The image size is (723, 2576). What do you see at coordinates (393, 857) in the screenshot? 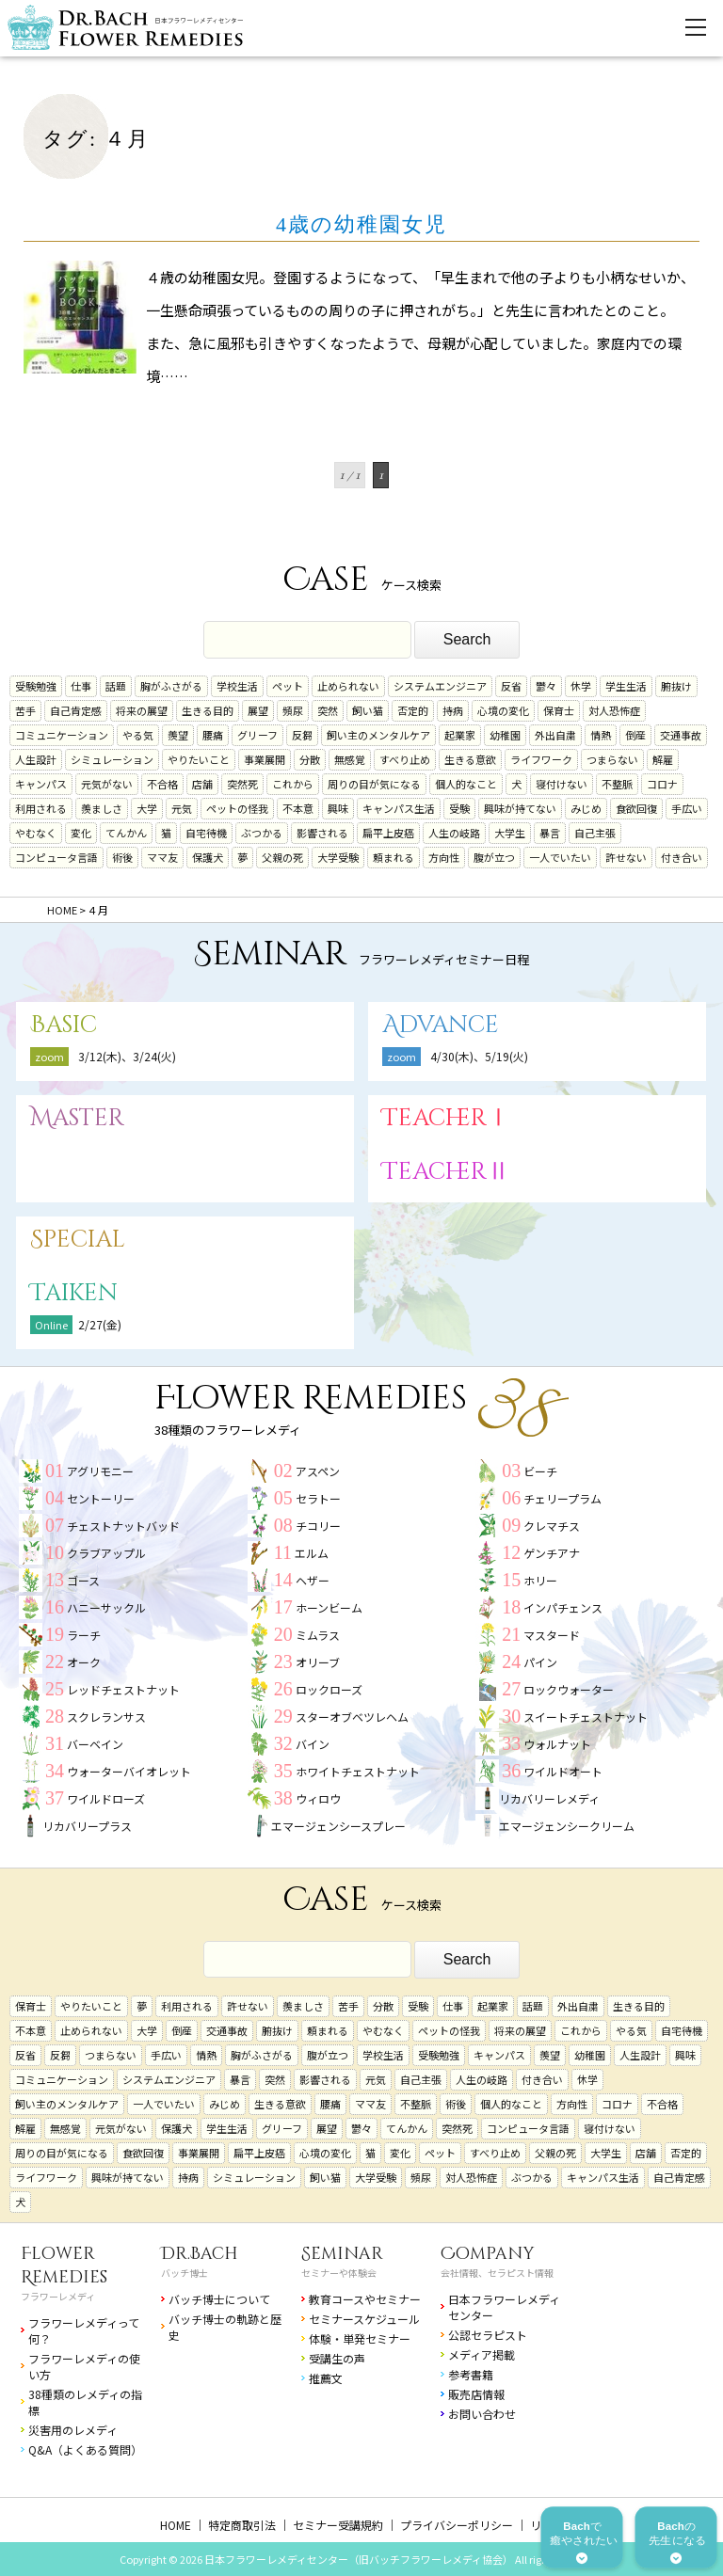
I see `頼まれる` at bounding box center [393, 857].